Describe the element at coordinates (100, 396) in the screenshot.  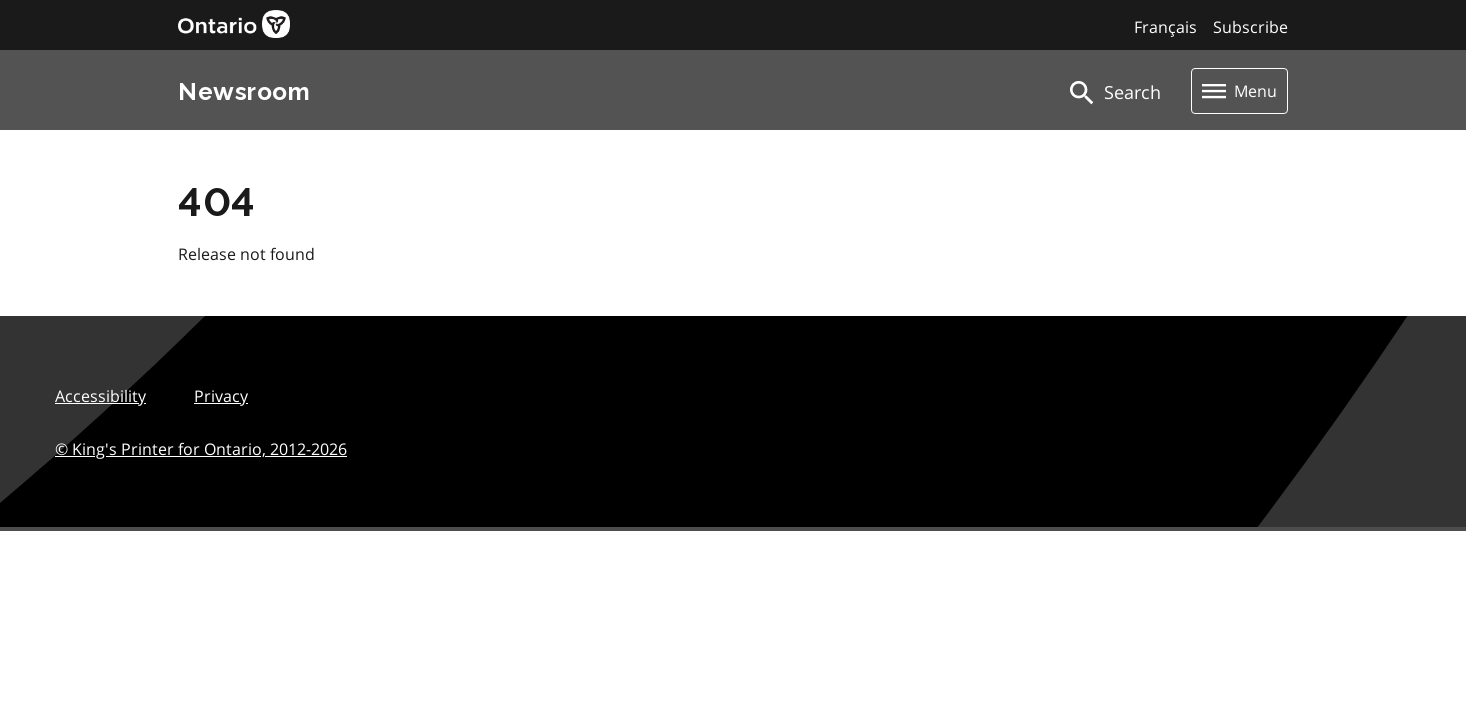
I see `Accessibility` at that location.